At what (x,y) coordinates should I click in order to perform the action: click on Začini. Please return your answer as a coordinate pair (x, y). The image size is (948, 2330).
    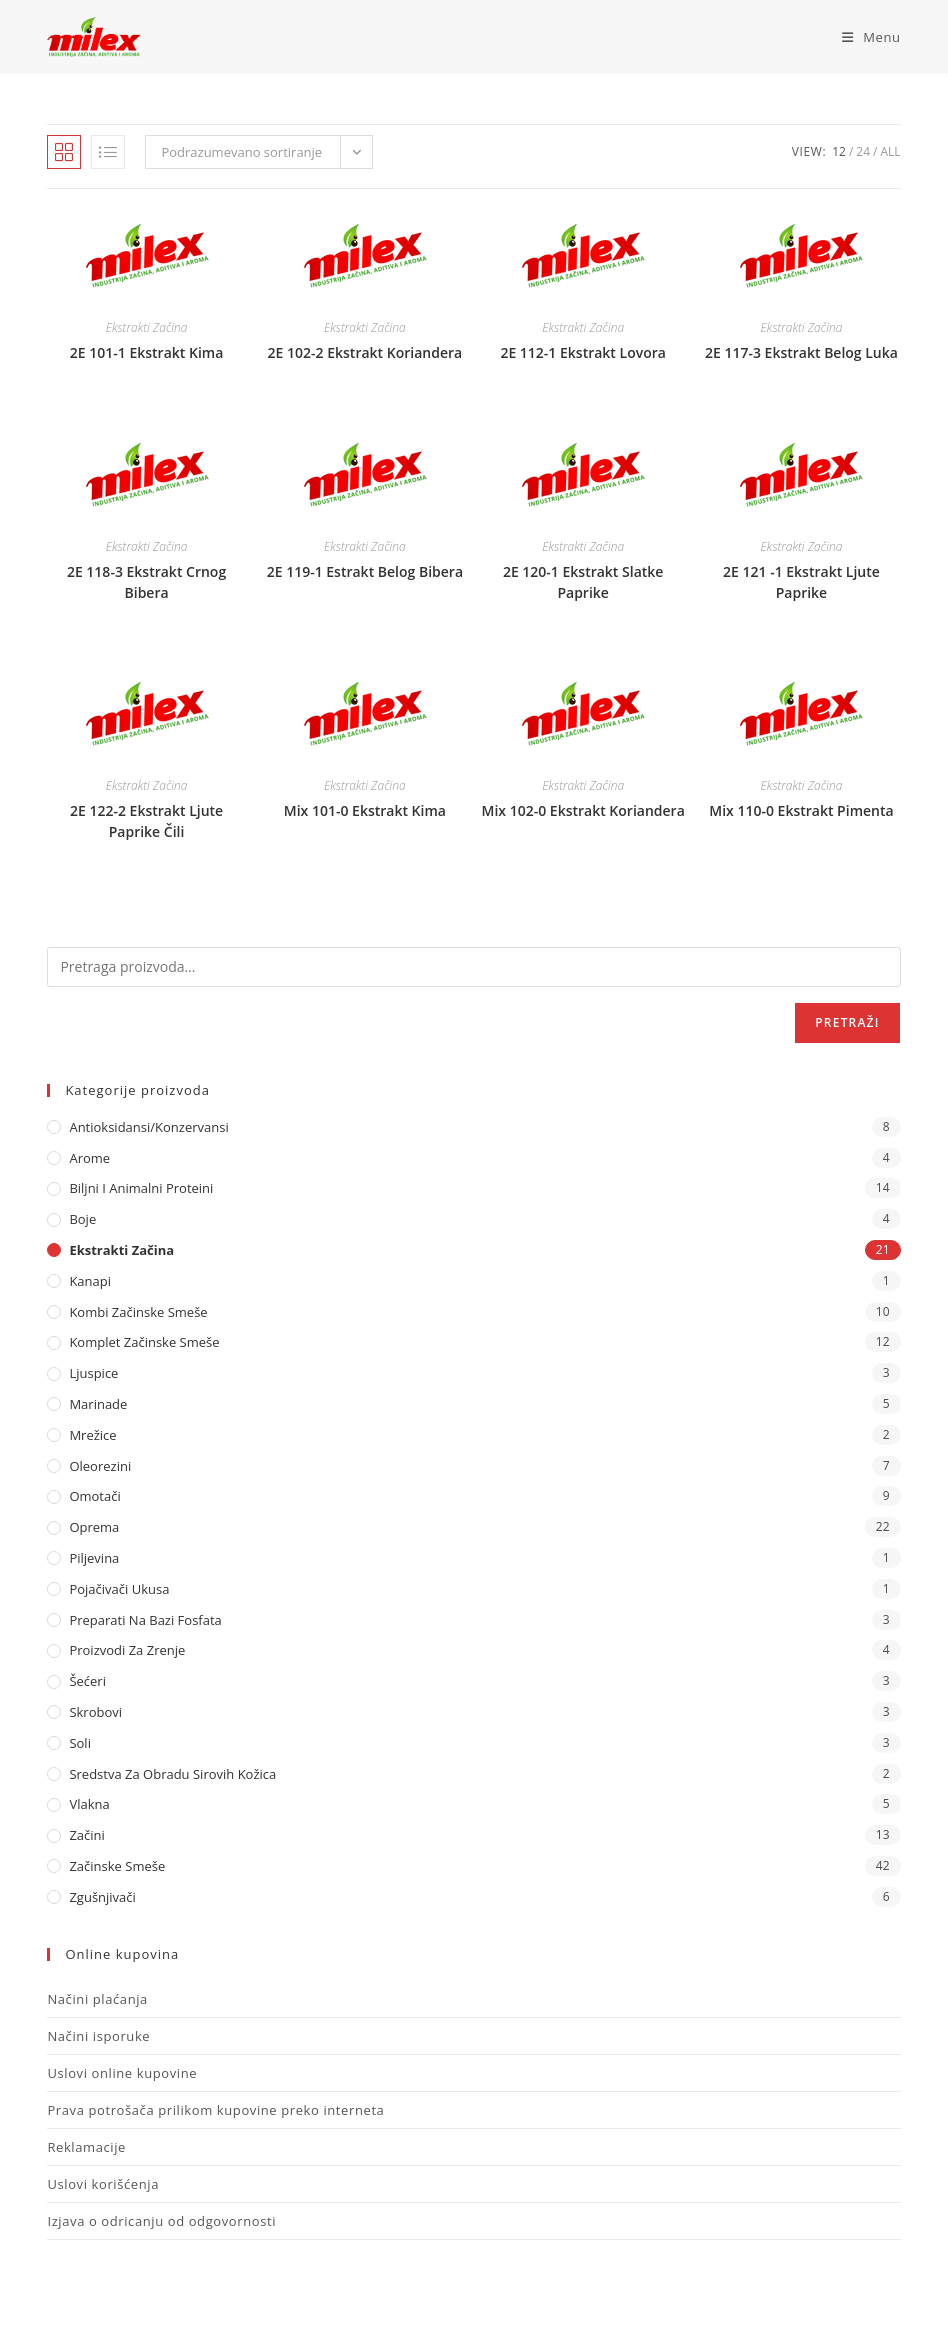
    Looking at the image, I should click on (86, 1835).